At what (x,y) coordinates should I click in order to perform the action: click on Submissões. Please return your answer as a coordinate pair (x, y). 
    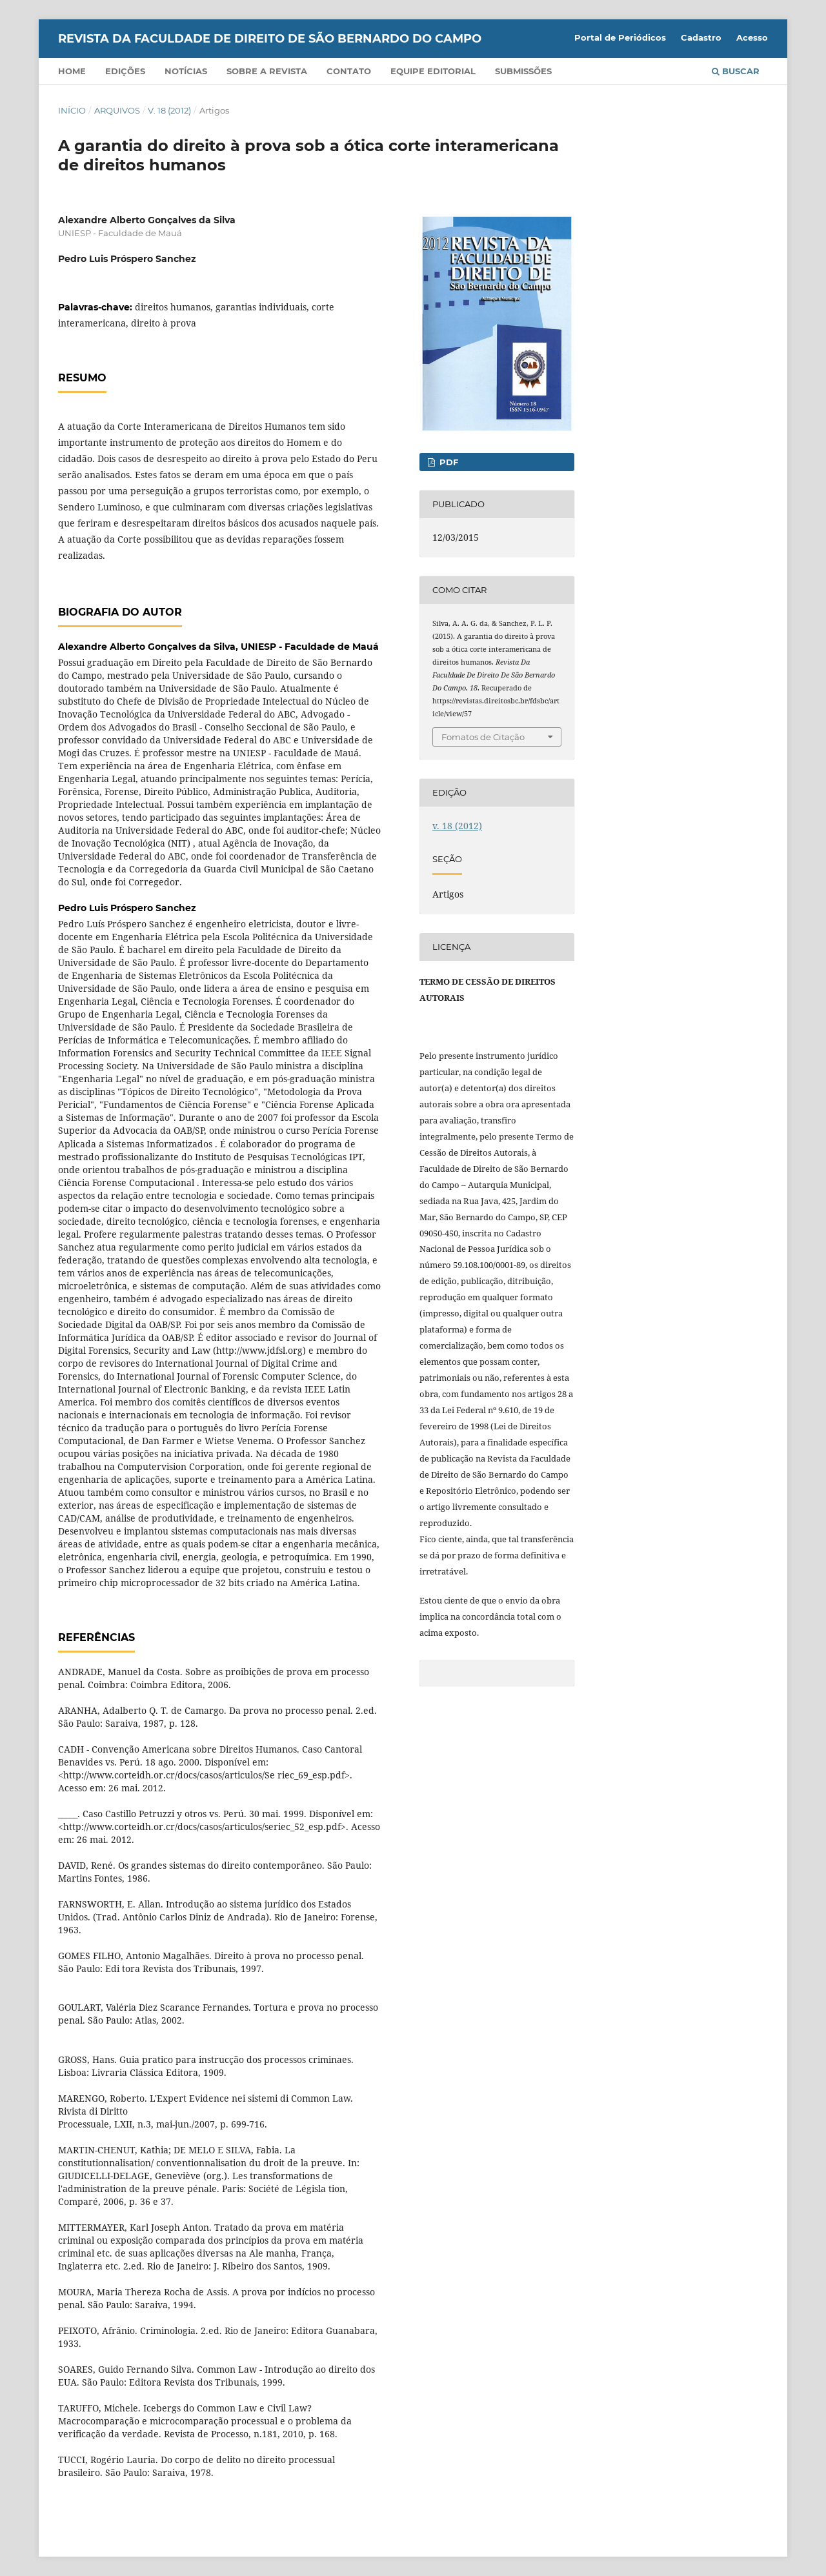
    Looking at the image, I should click on (523, 71).